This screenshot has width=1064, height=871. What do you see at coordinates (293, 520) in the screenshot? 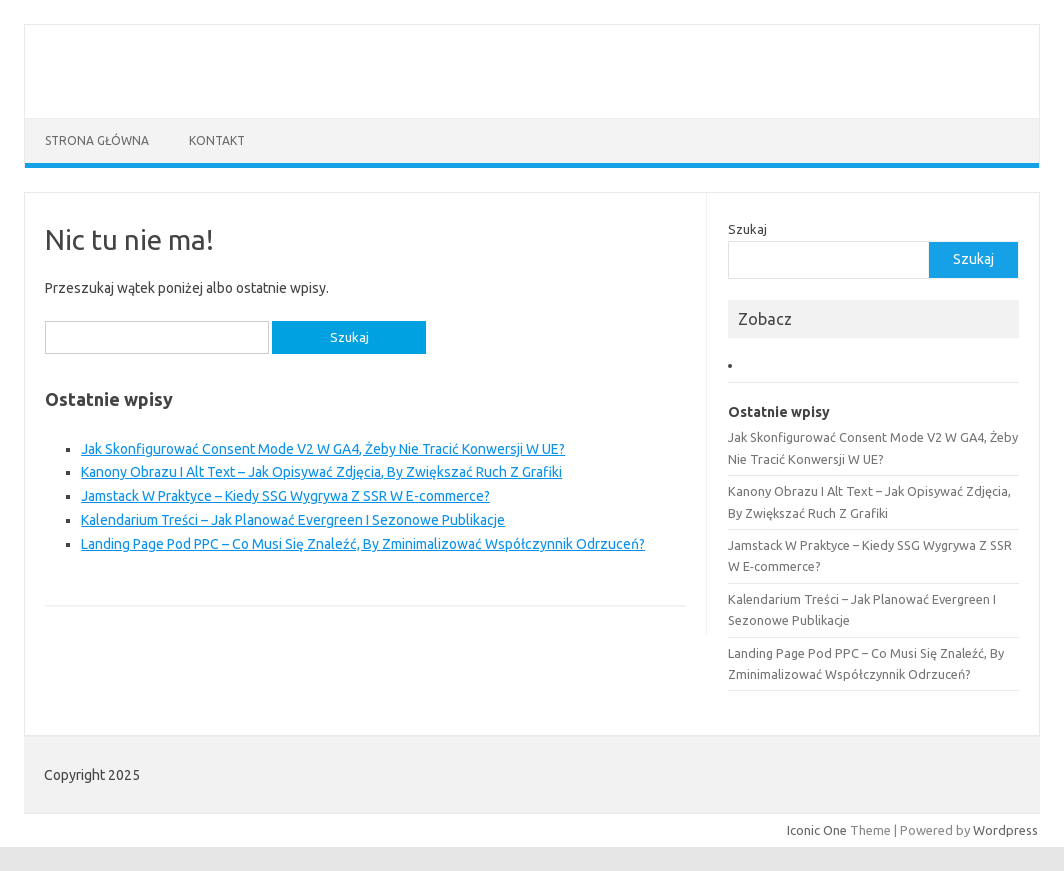
I see `Kalendarium Treści – Jak Planować Evergreen I Sezonowe Publikacje` at bounding box center [293, 520].